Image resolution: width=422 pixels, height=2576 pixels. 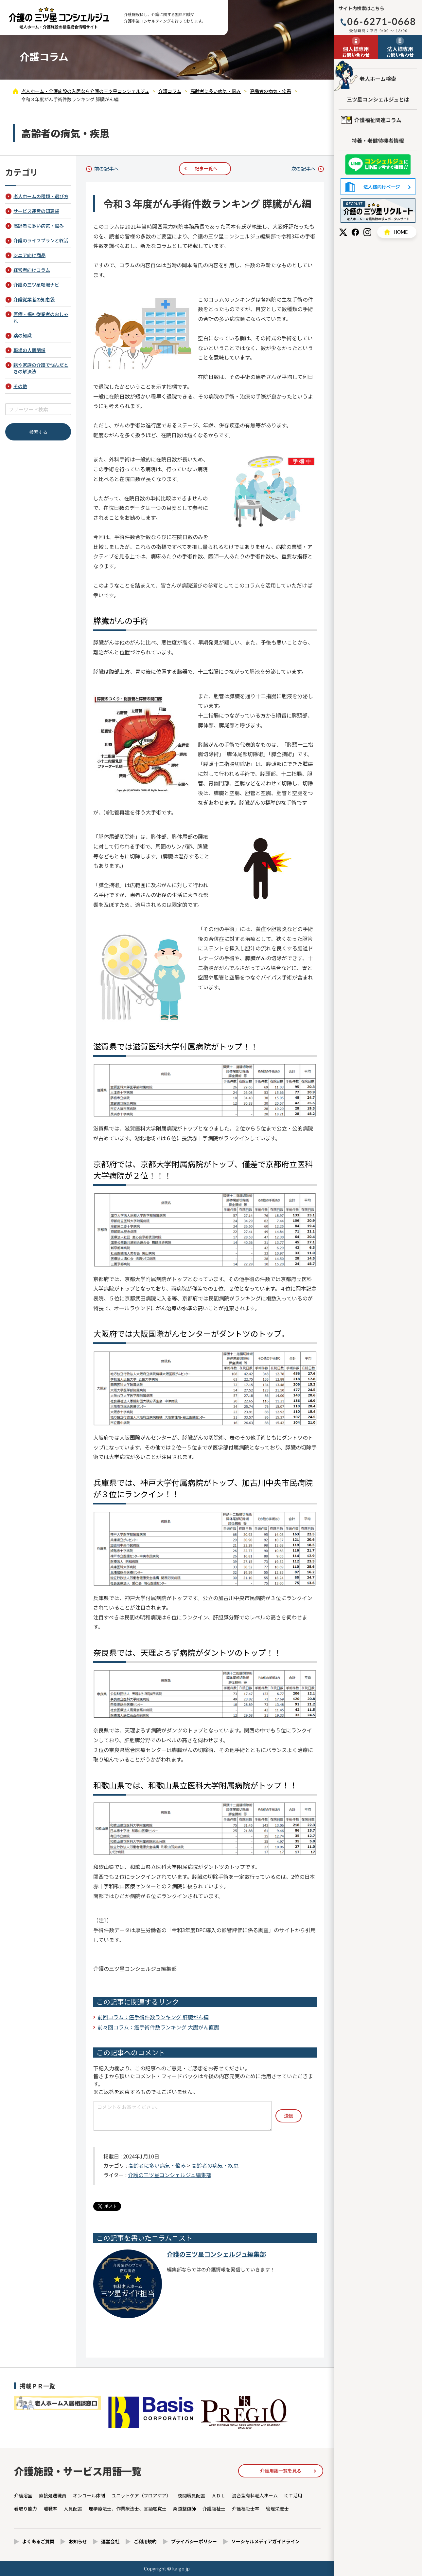 I want to click on 検索する, so click(x=38, y=432).